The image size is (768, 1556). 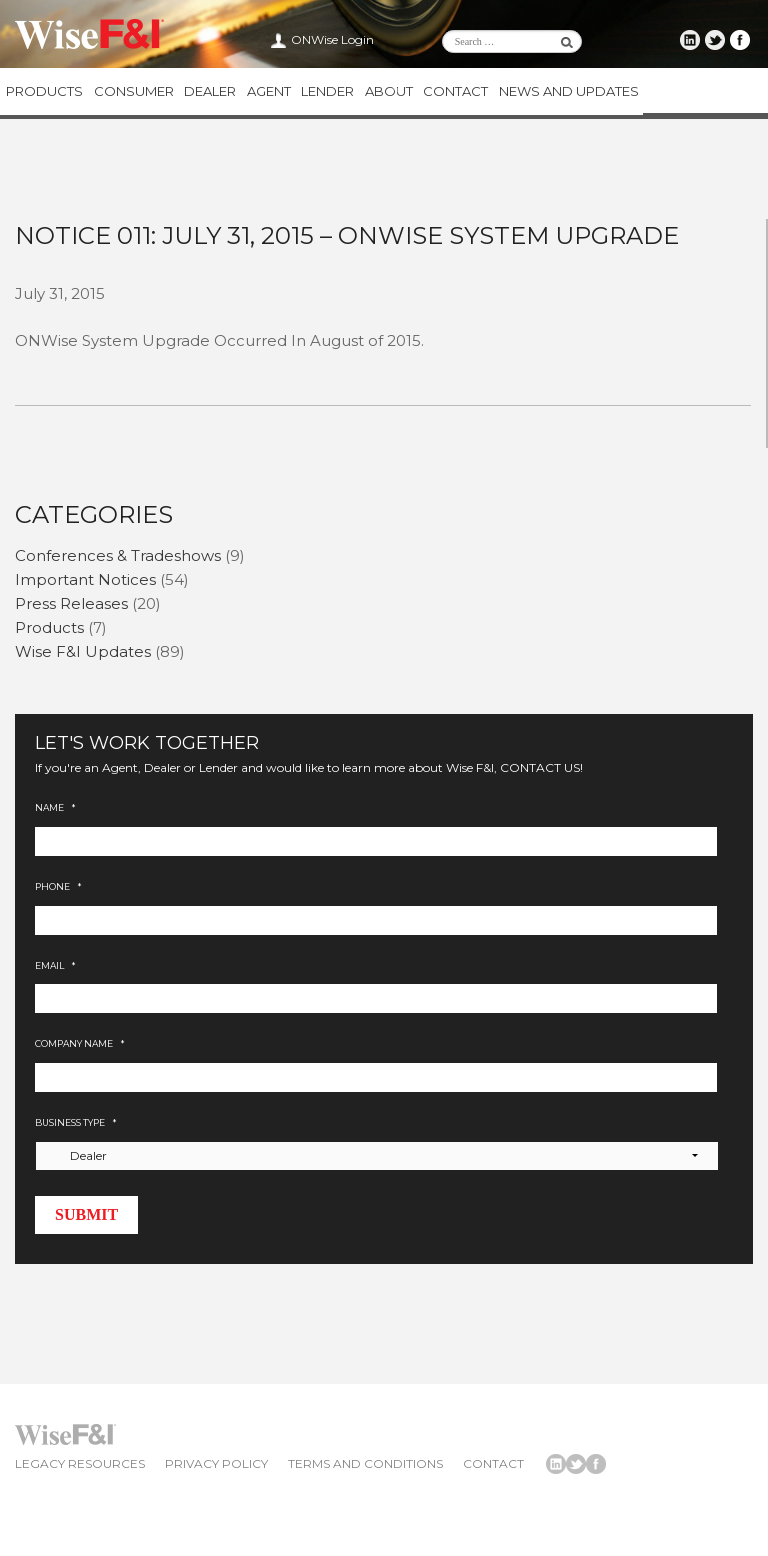 I want to click on About, so click(x=385, y=92).